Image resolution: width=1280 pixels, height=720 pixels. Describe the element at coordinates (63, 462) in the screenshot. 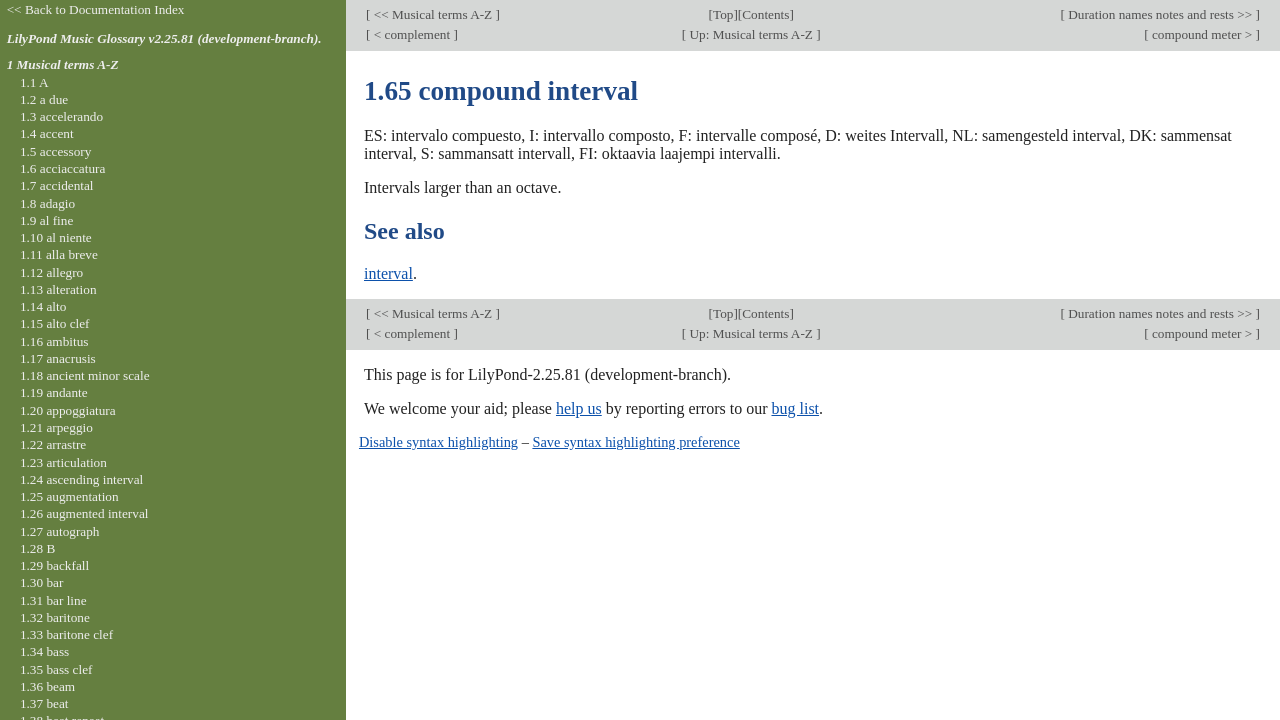

I see `1.23 articulation` at that location.